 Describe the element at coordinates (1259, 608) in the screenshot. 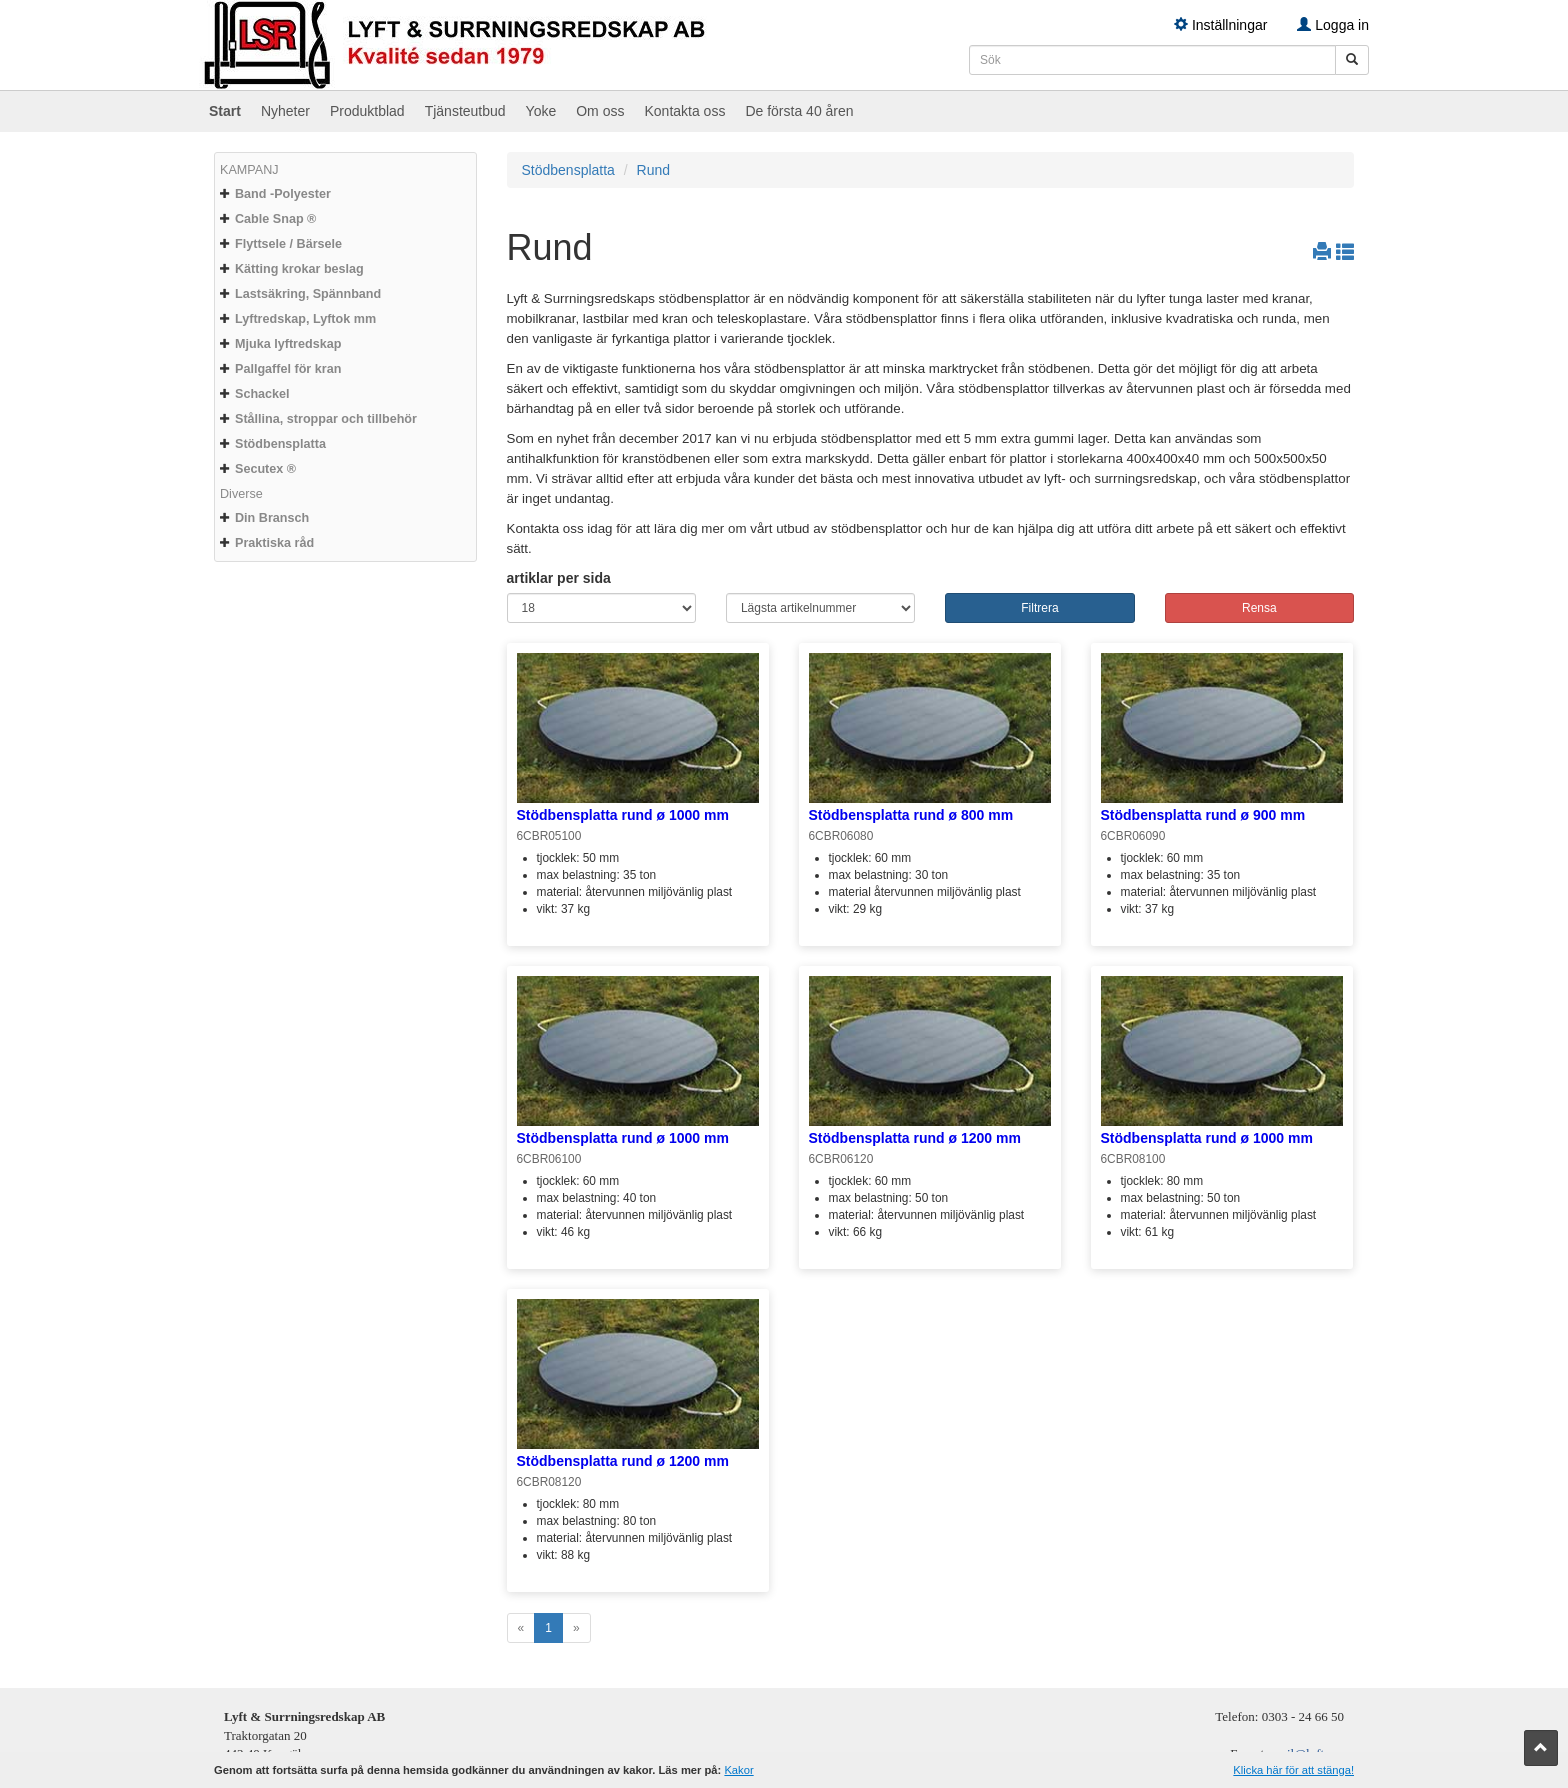

I see `Rensa` at that location.